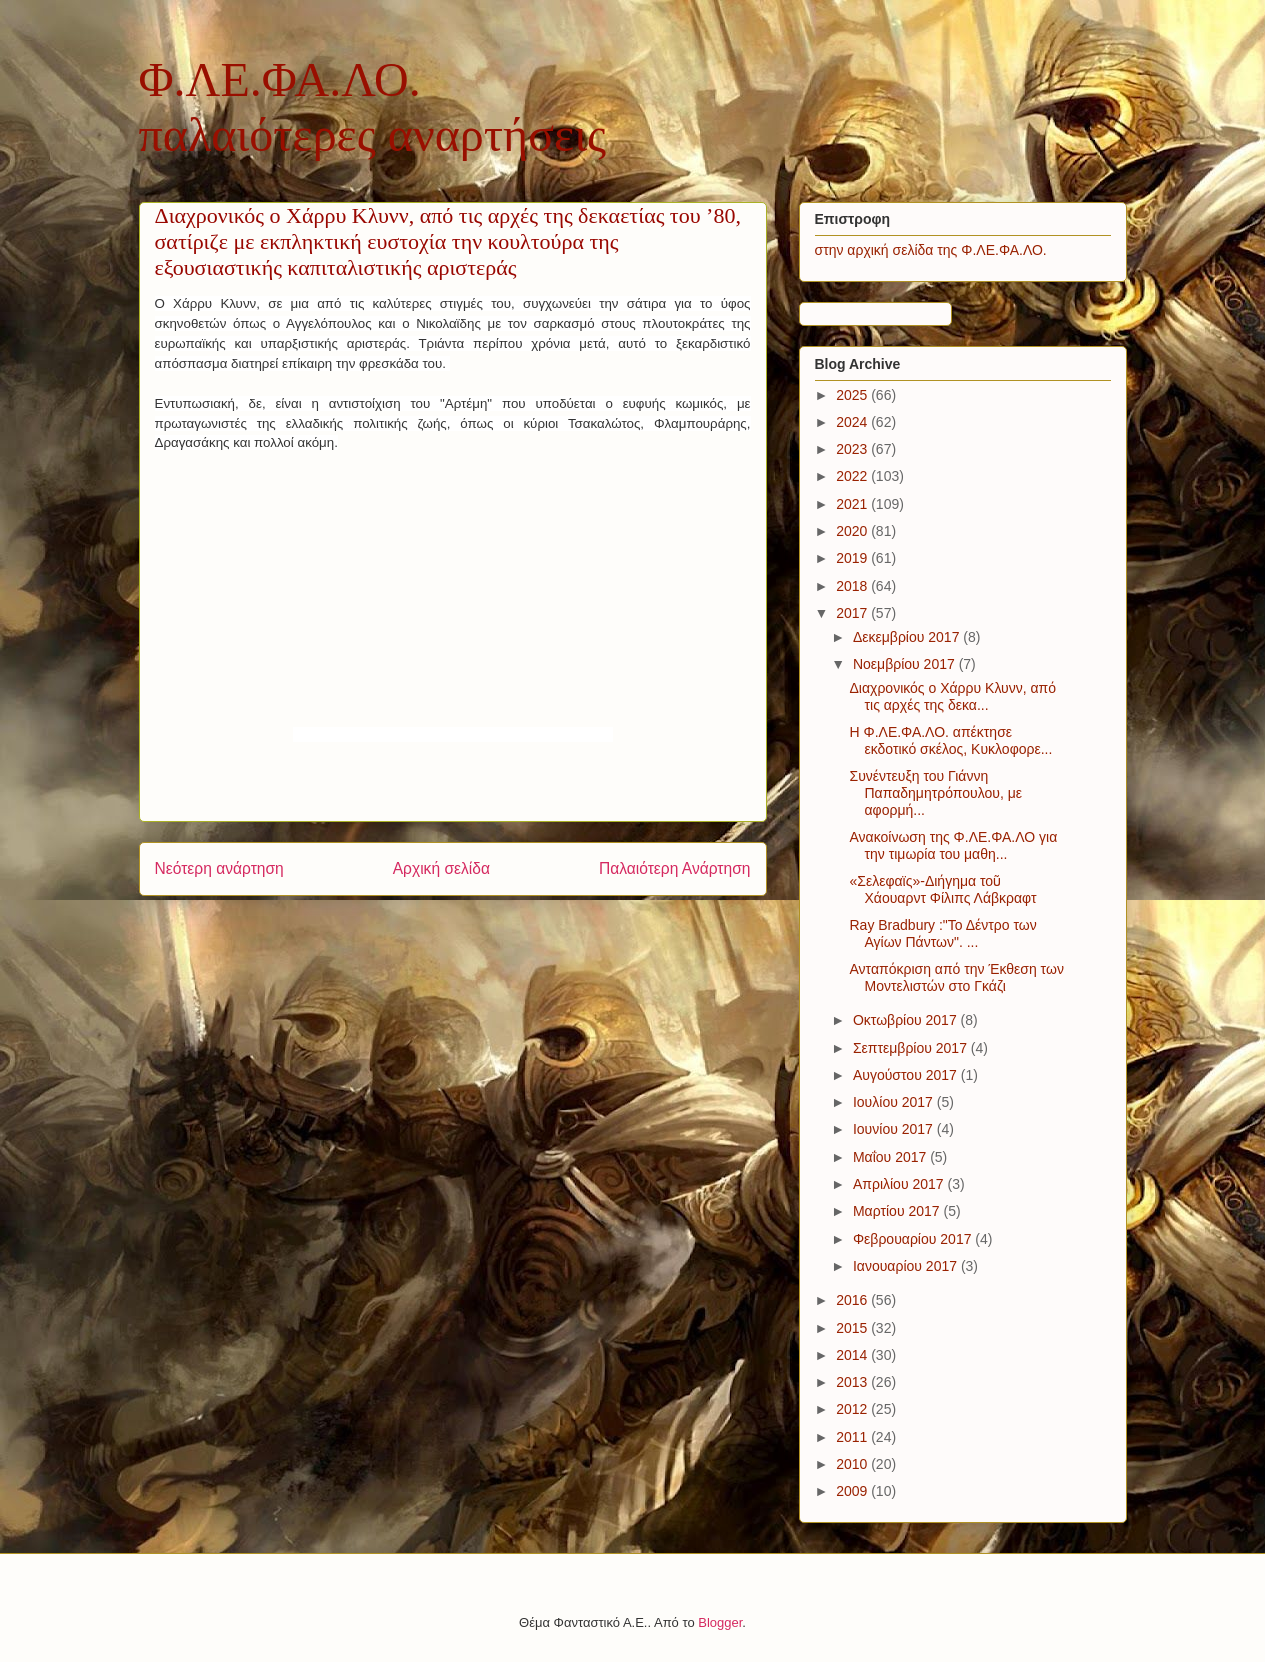 The height and width of the screenshot is (1662, 1265). What do you see at coordinates (908, 637) in the screenshot?
I see `Δεκεμβρίου 2017` at bounding box center [908, 637].